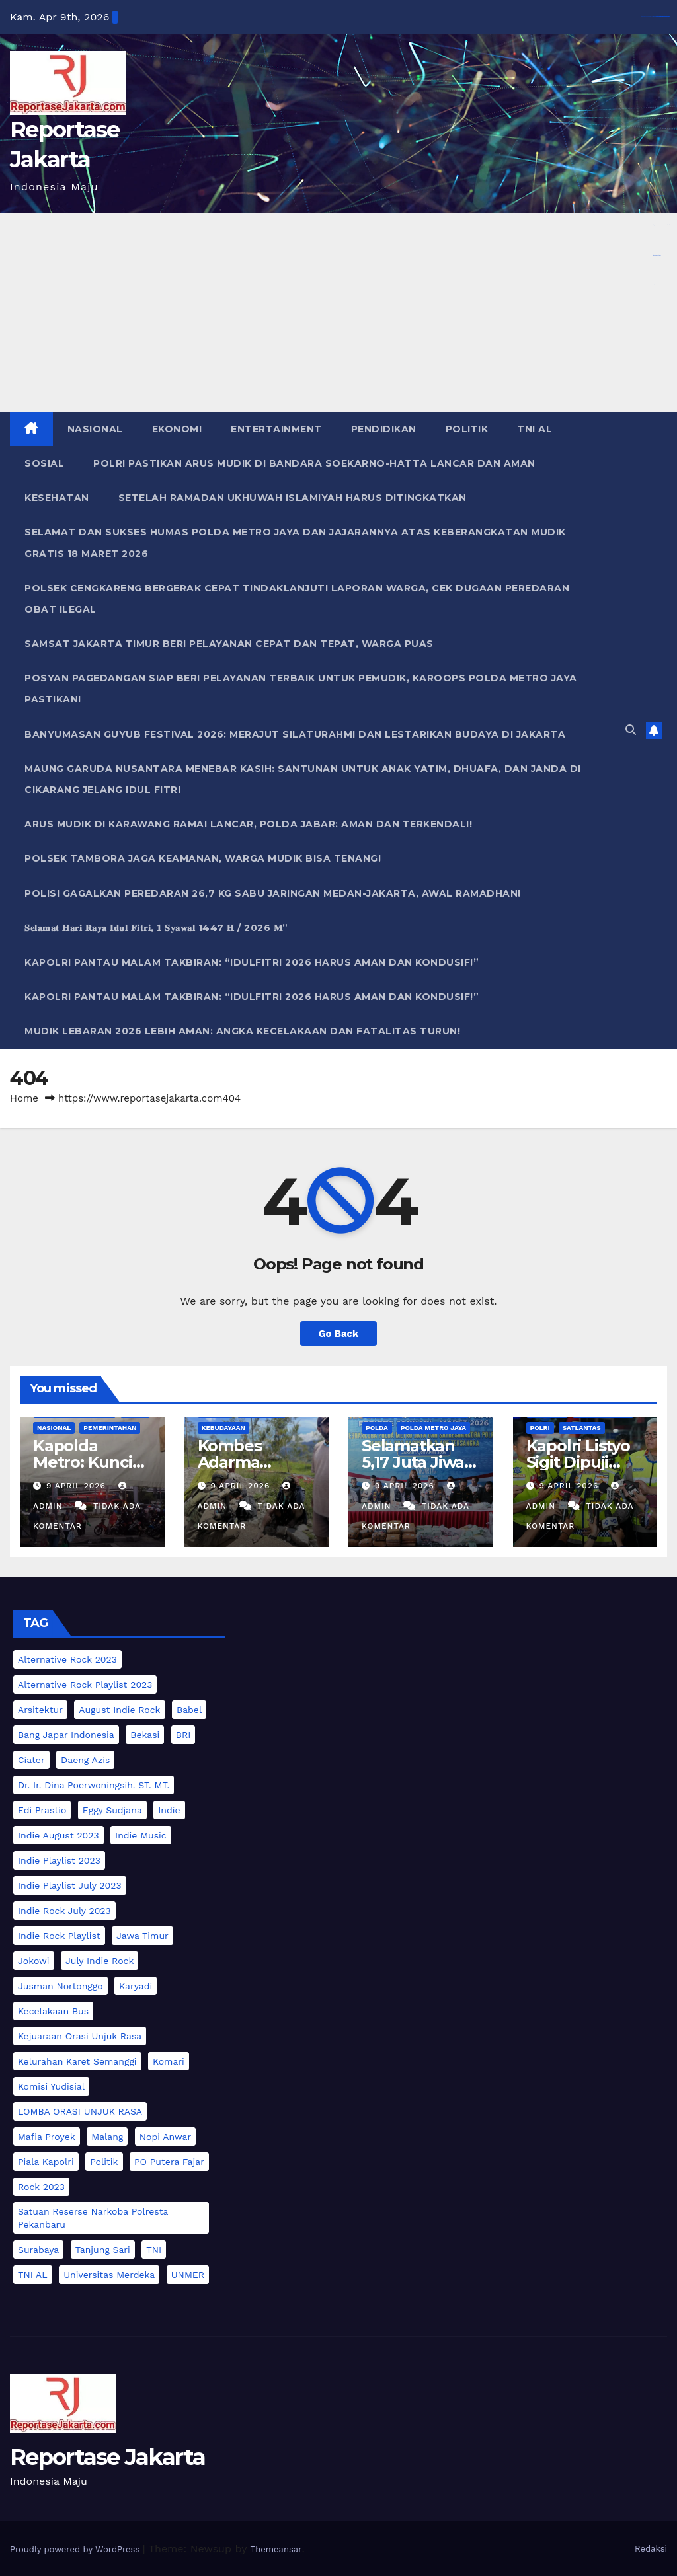 The image size is (677, 2576). Describe the element at coordinates (85, 1684) in the screenshot. I see `alternative rock playlist 2023 [alternative rock playlist 2023 (1 item)]` at that location.